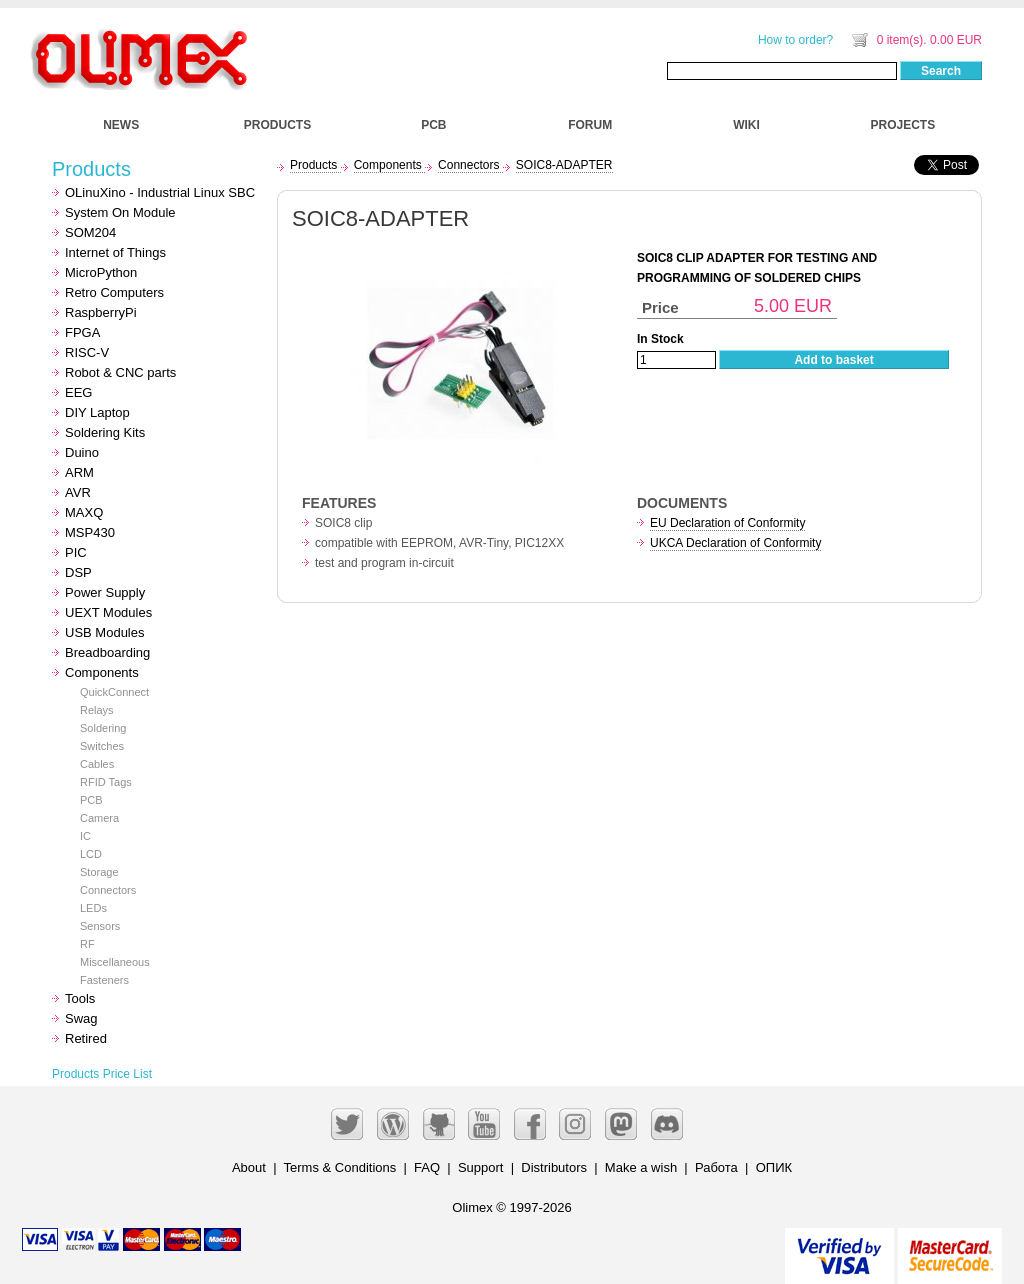  I want to click on LEDs, so click(93, 908).